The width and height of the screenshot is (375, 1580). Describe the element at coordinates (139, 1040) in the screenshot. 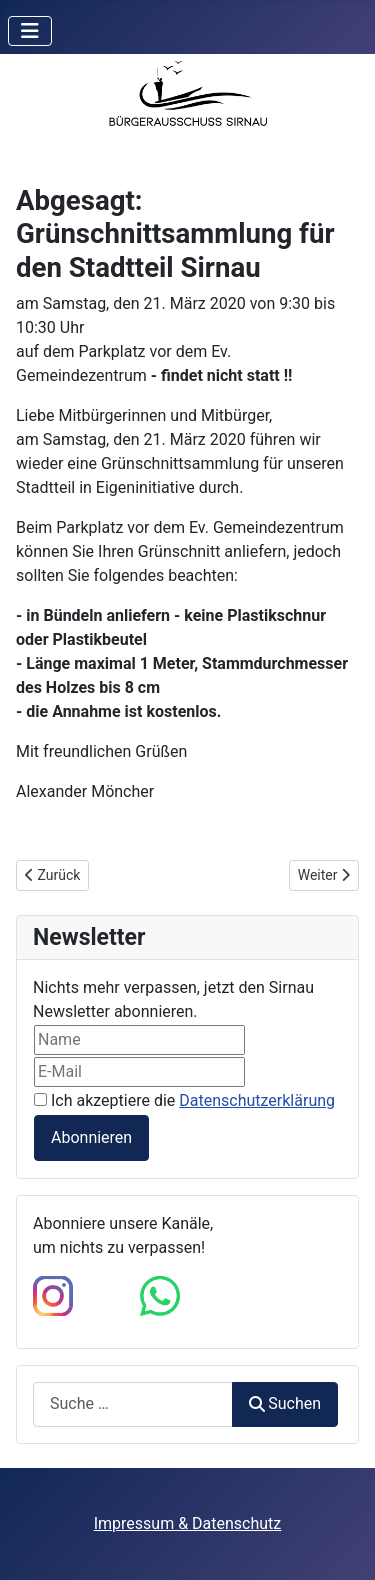

I see `[Name]` at that location.